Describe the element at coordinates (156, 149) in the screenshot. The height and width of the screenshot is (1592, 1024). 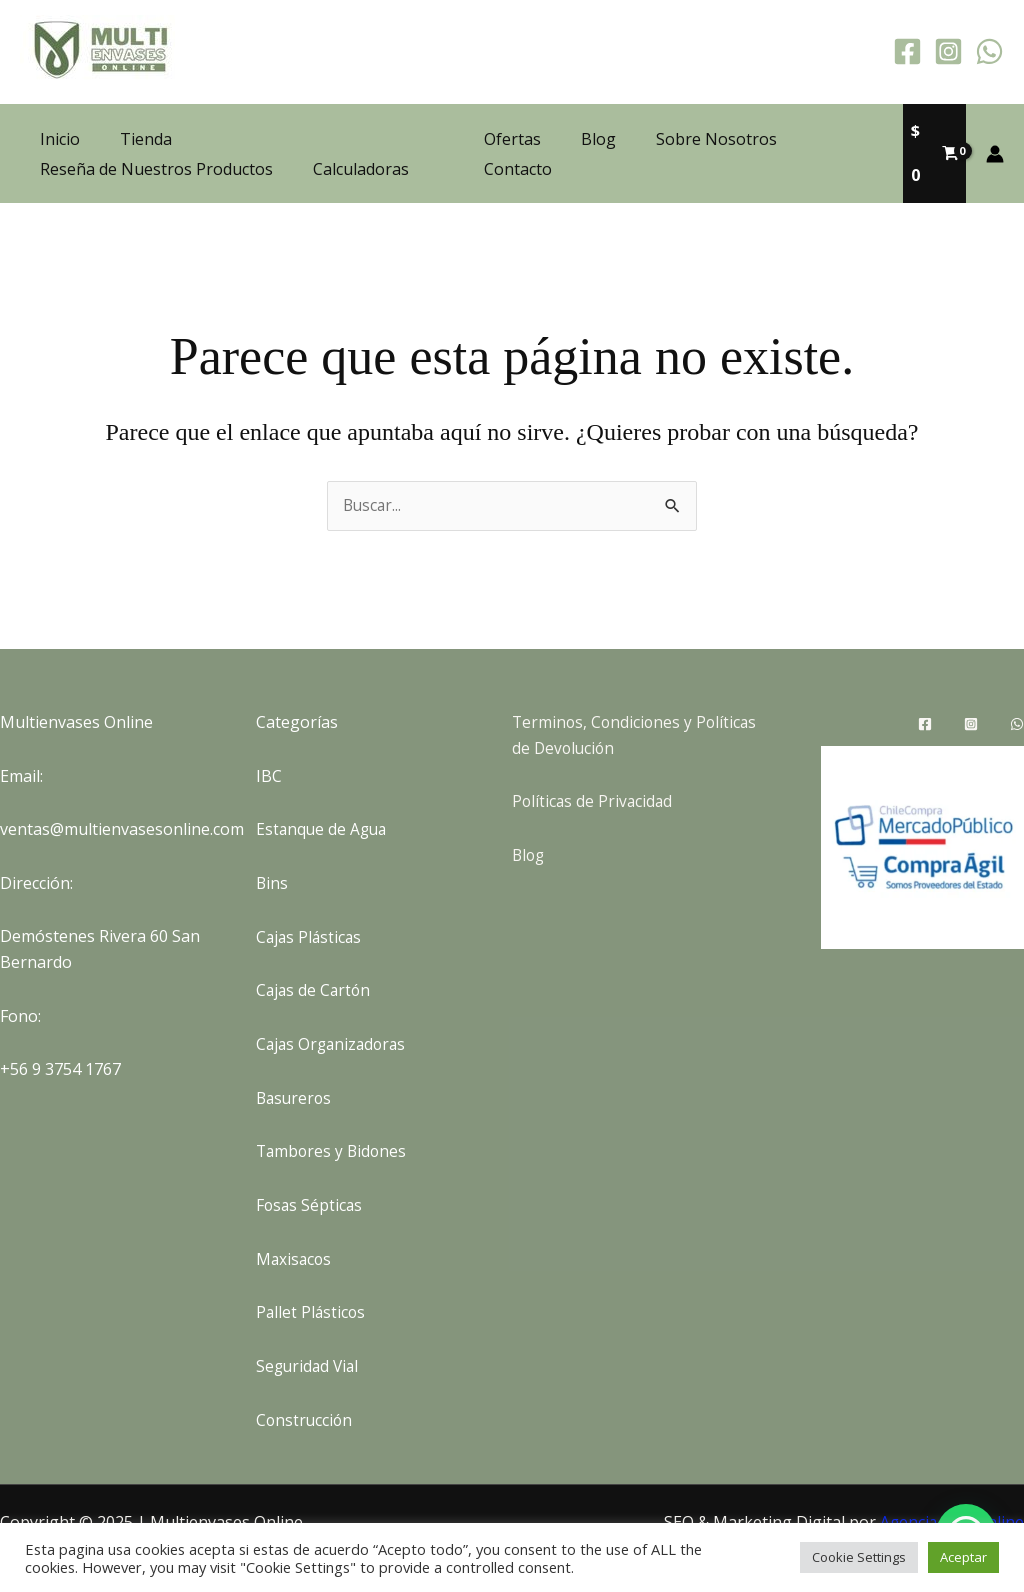
I see `Reseña de Nuestros Productos` at that location.